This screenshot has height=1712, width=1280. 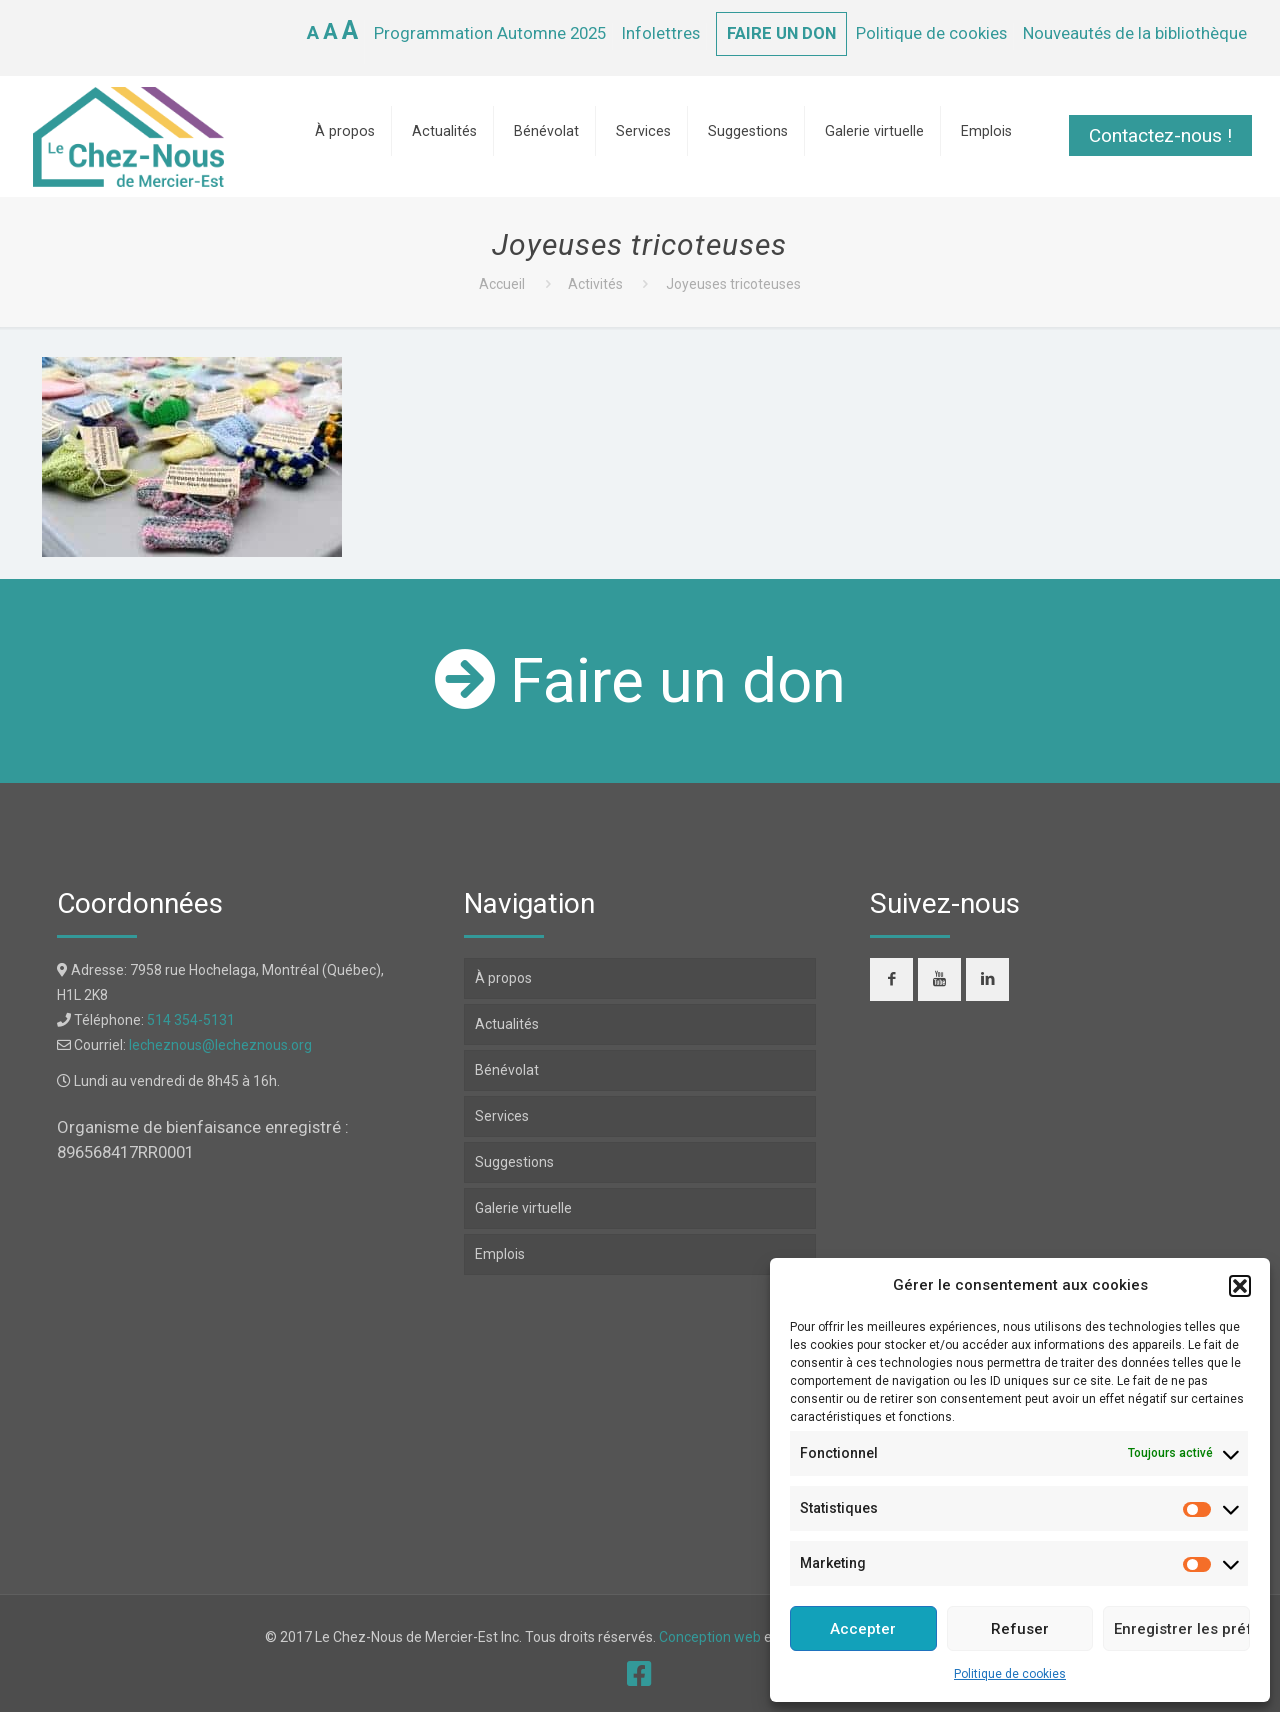 What do you see at coordinates (1010, 1674) in the screenshot?
I see `Politique de cookies` at bounding box center [1010, 1674].